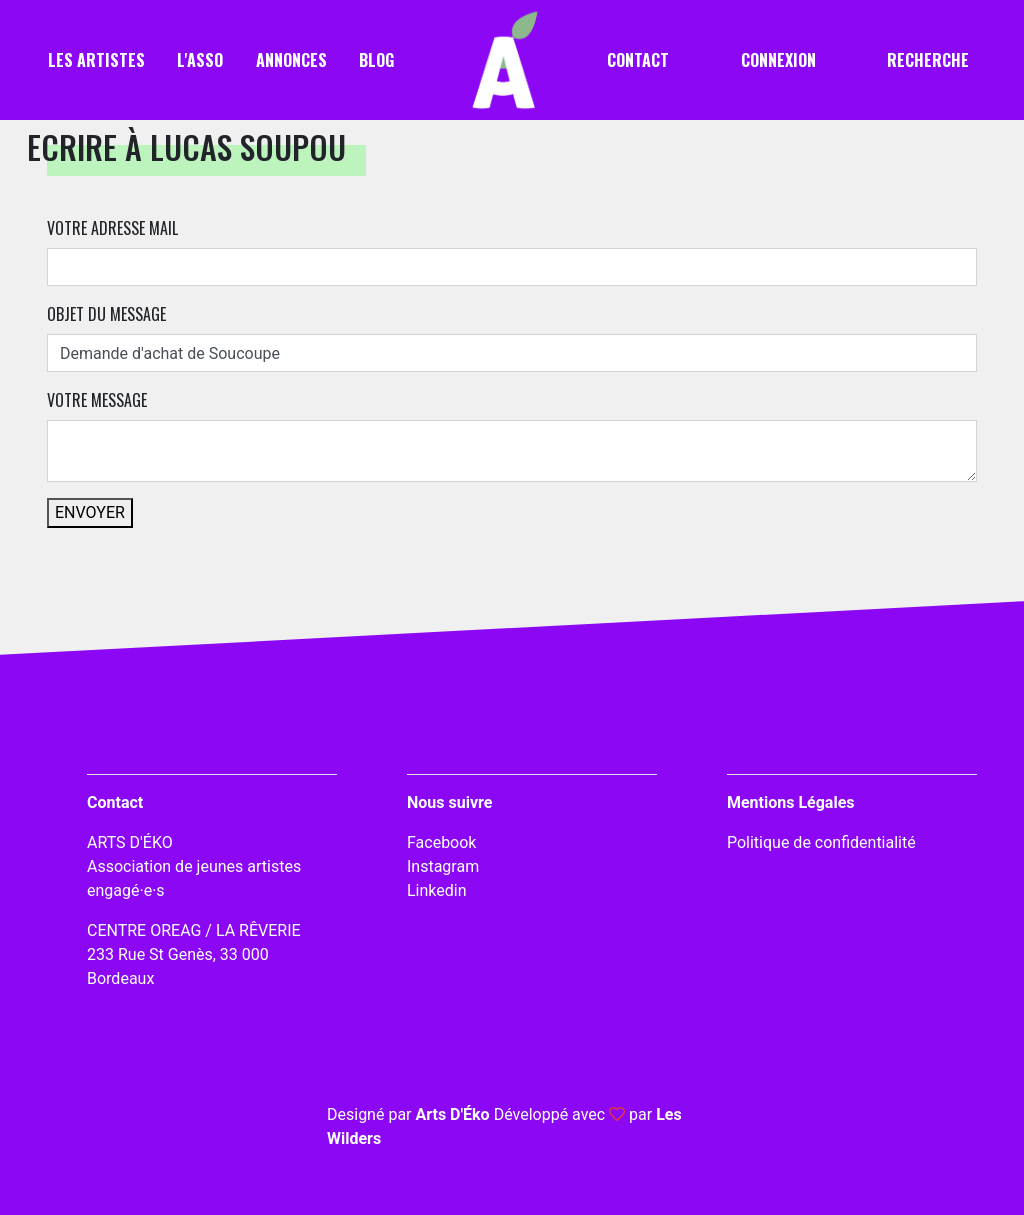  What do you see at coordinates (376, 60) in the screenshot?
I see `Blog` at bounding box center [376, 60].